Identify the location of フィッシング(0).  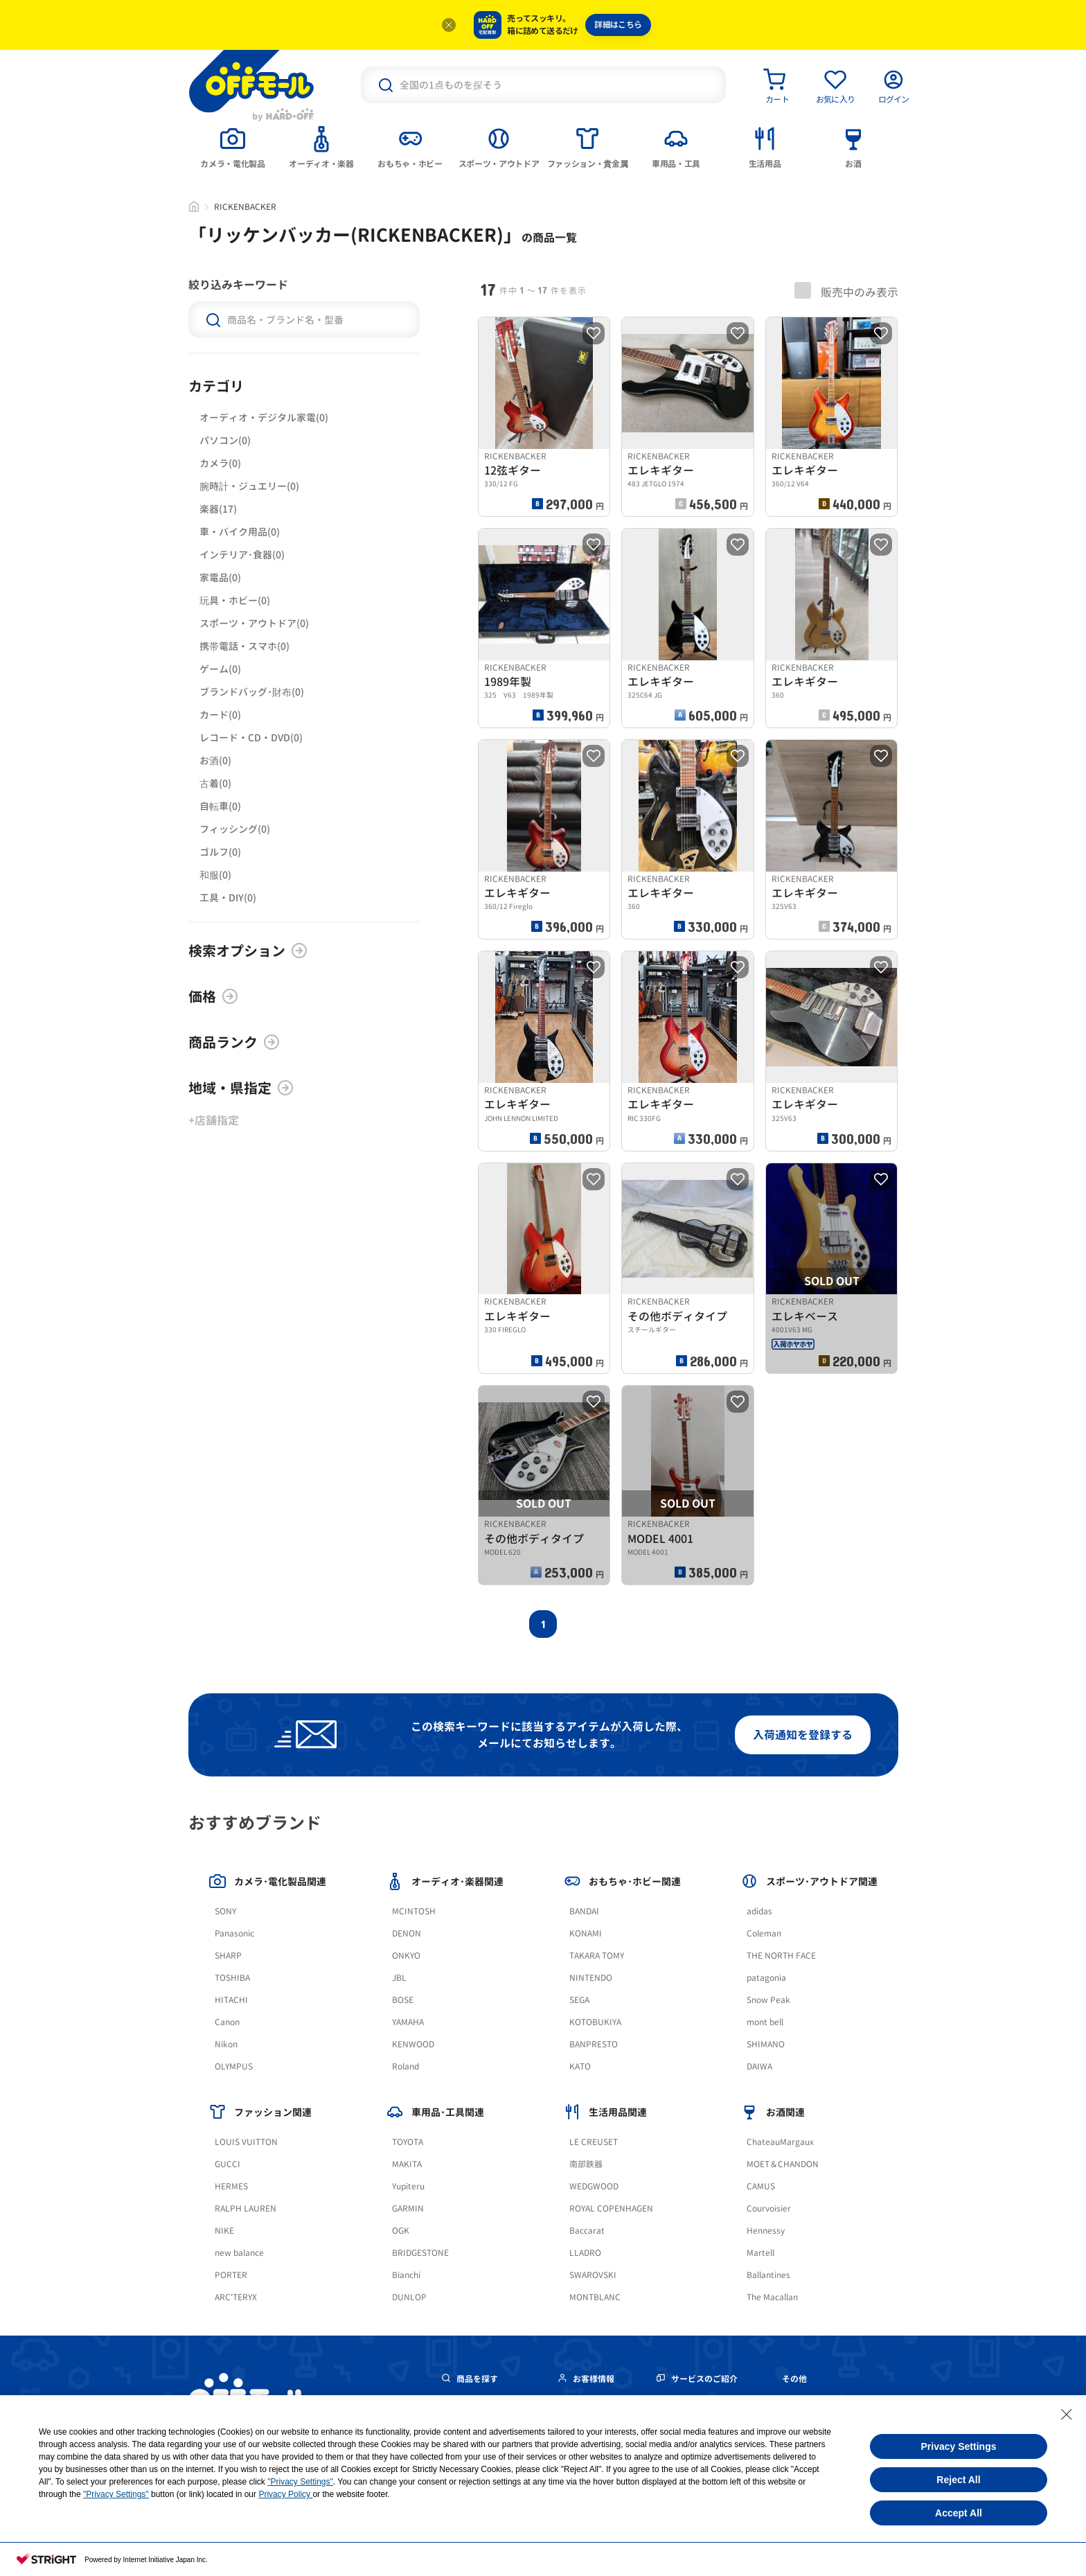
(234, 829).